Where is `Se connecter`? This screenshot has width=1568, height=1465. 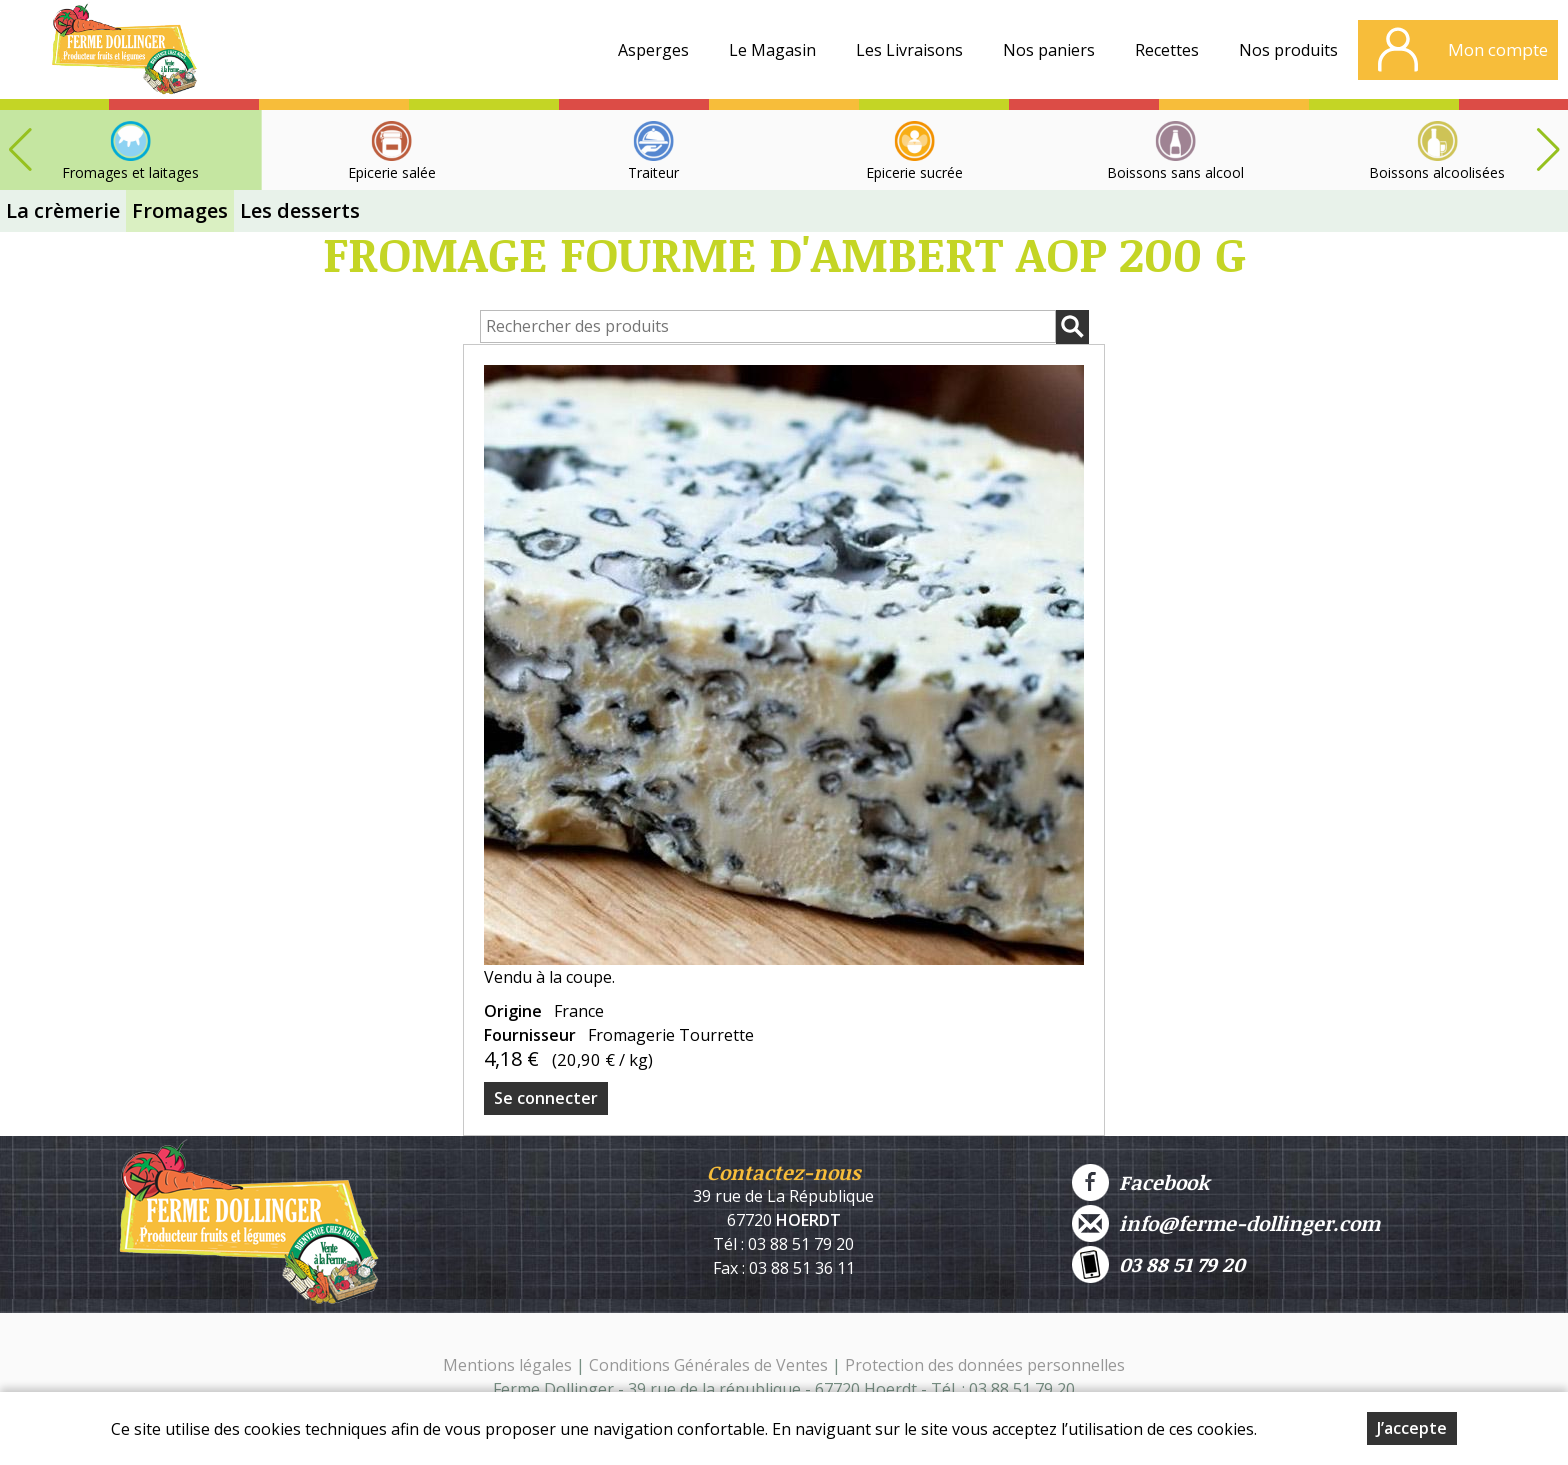
Se connecter is located at coordinates (546, 1098).